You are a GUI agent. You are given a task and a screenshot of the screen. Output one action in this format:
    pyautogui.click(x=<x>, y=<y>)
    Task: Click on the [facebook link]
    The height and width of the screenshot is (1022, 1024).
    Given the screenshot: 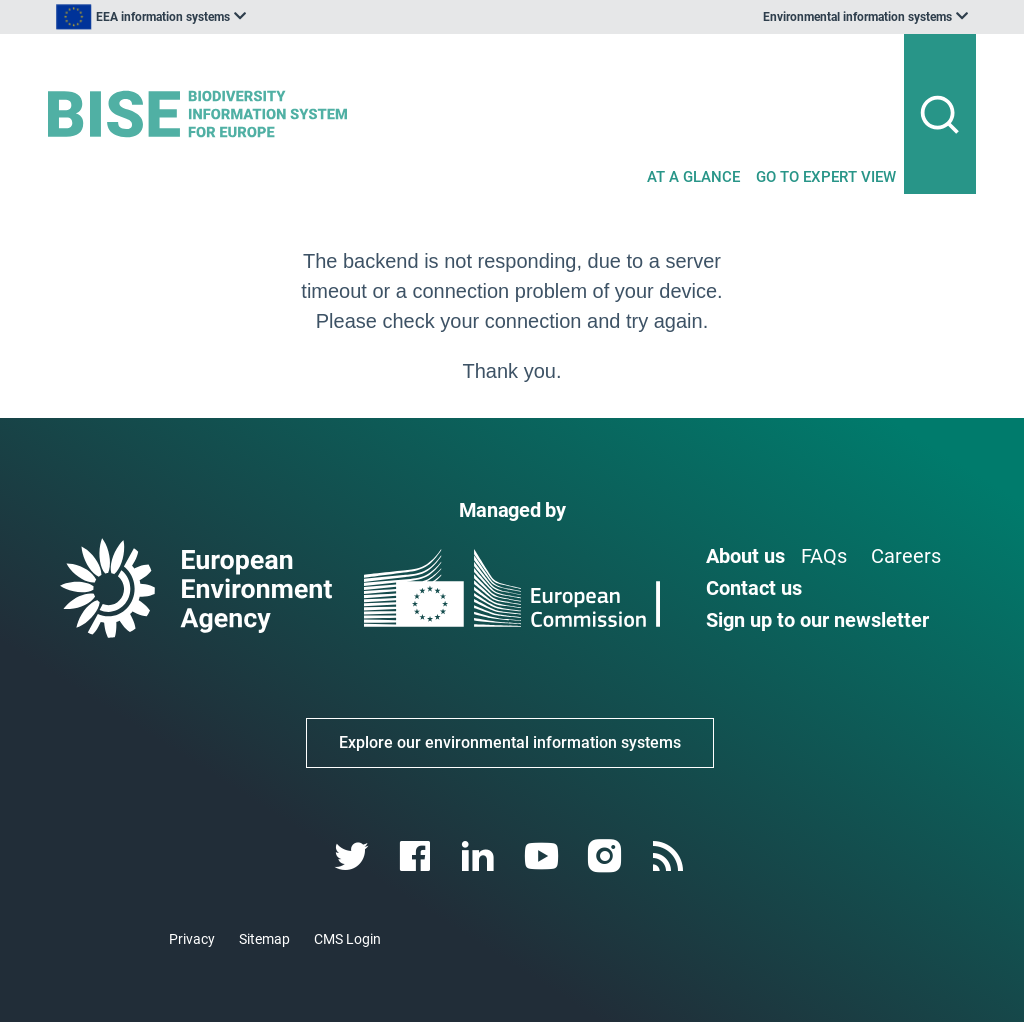 What is the action you would take?
    pyautogui.click(x=417, y=856)
    